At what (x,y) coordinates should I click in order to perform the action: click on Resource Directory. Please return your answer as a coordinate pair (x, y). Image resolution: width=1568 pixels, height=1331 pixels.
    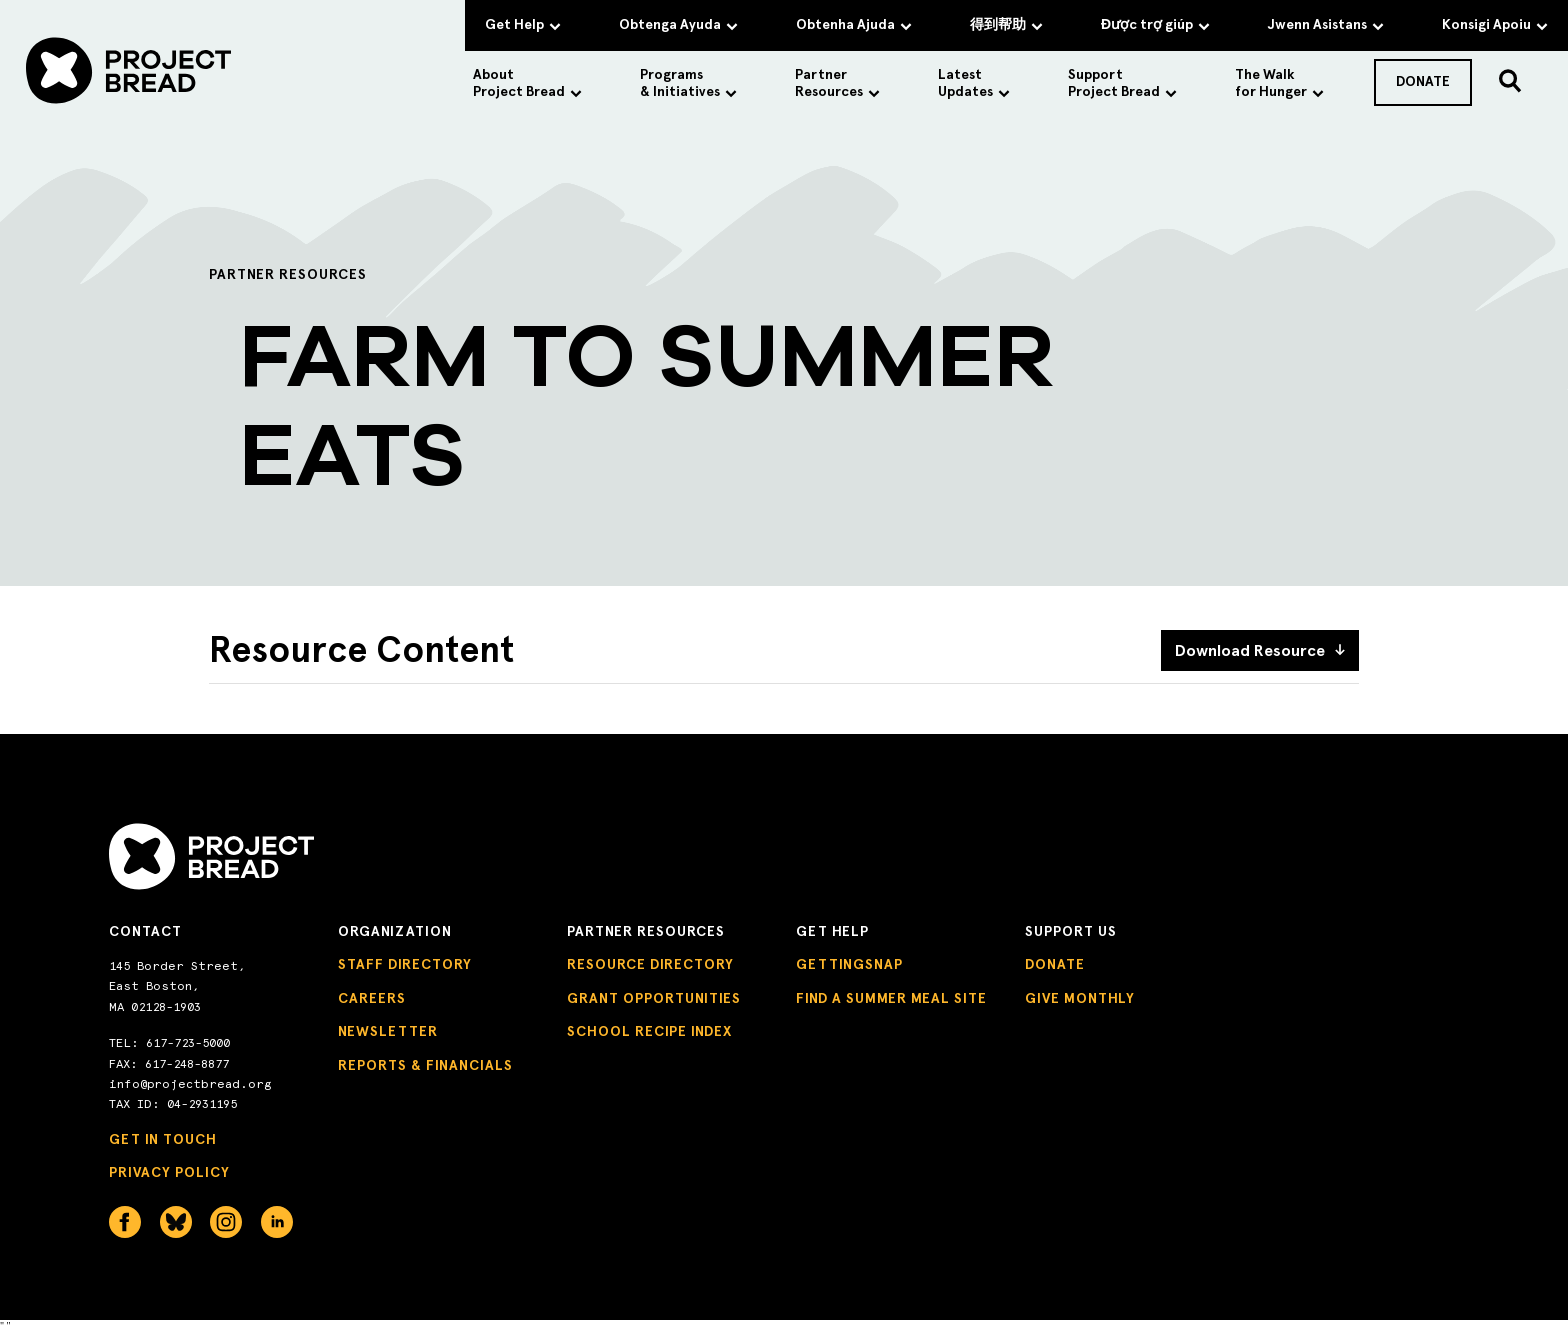
    Looking at the image, I should click on (650, 964).